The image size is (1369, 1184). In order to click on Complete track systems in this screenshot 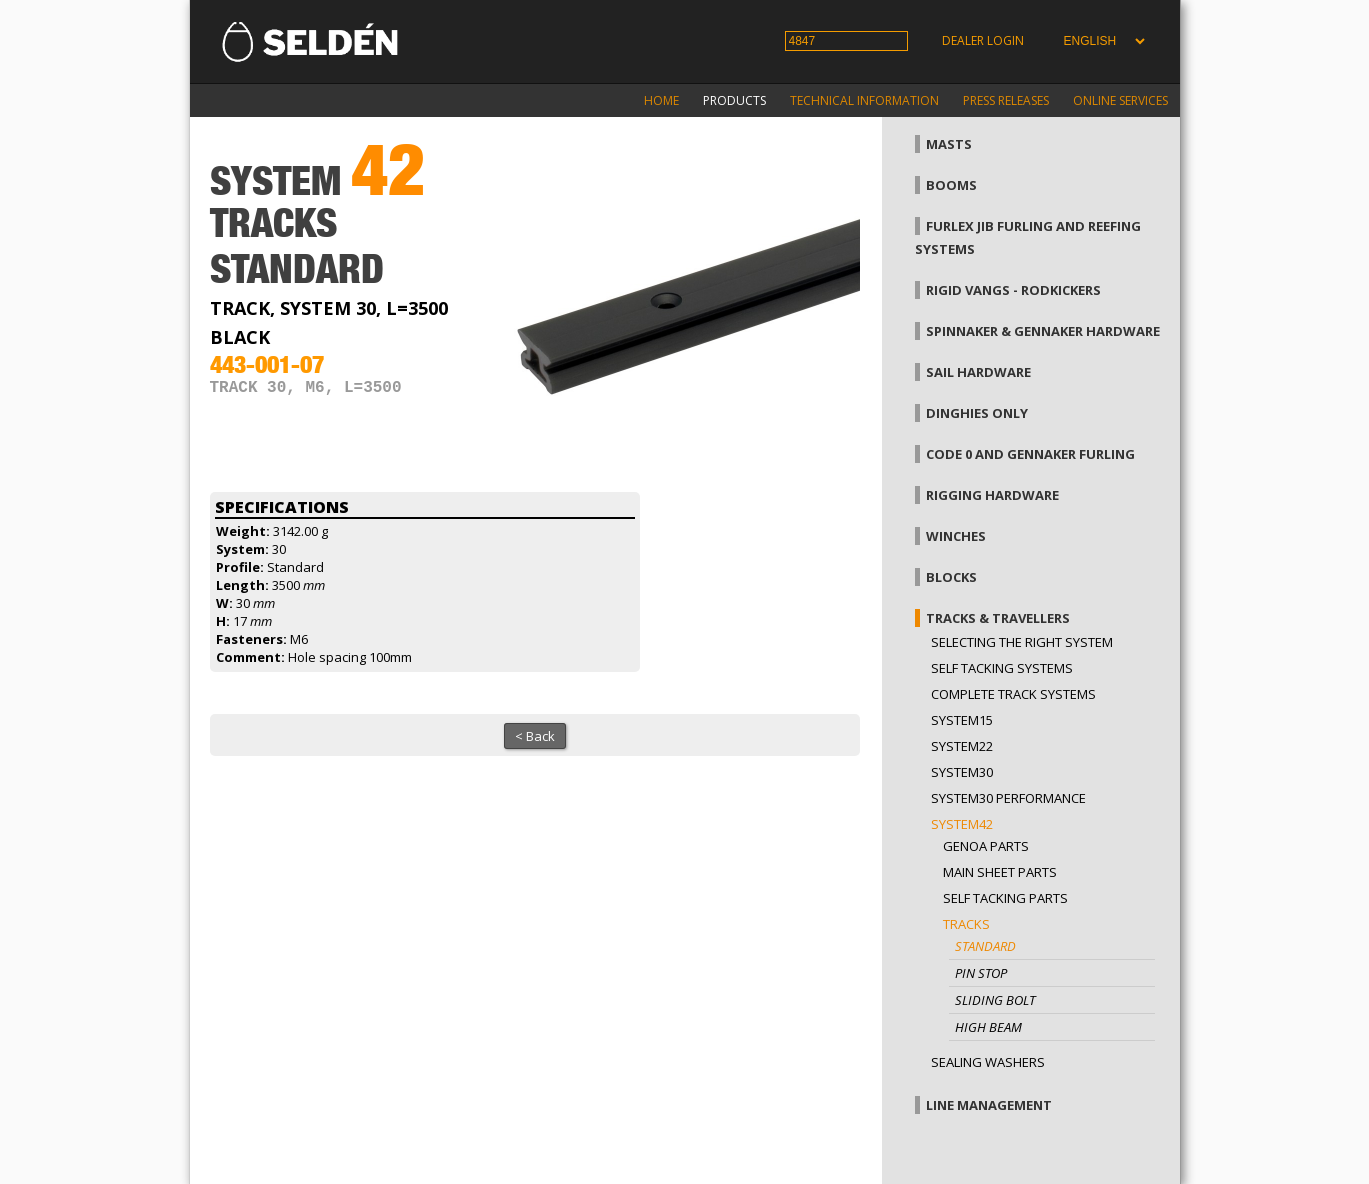, I will do `click(1013, 694)`.